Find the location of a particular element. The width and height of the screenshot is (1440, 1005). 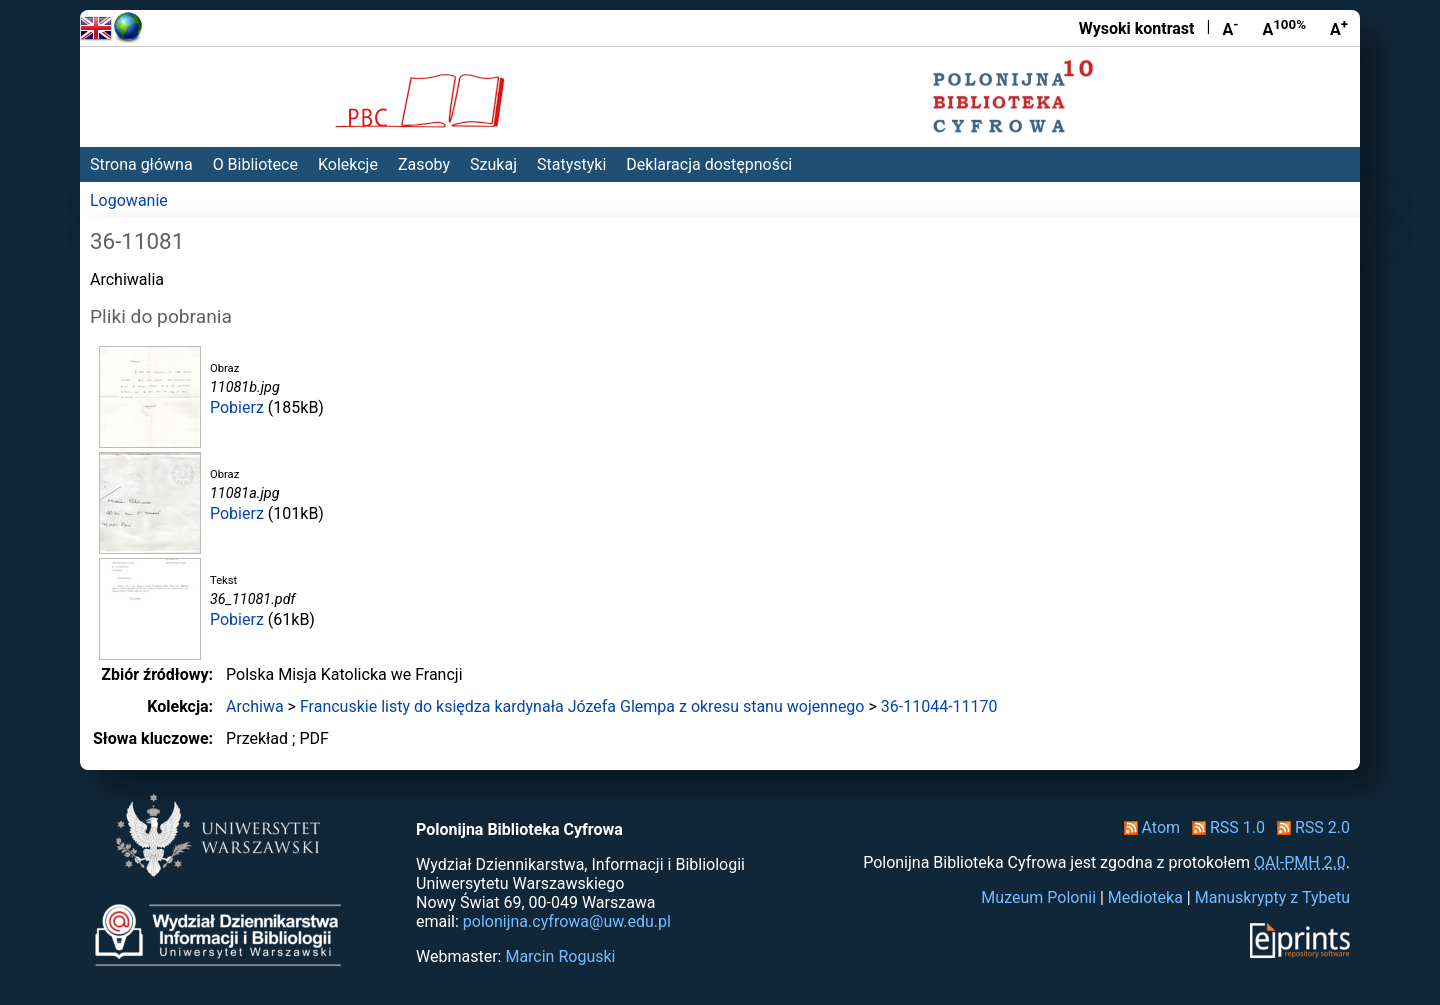

Francuskie listy do księdza kardynała Józefa Glempa z okresu stanu wojennego is located at coordinates (582, 706).